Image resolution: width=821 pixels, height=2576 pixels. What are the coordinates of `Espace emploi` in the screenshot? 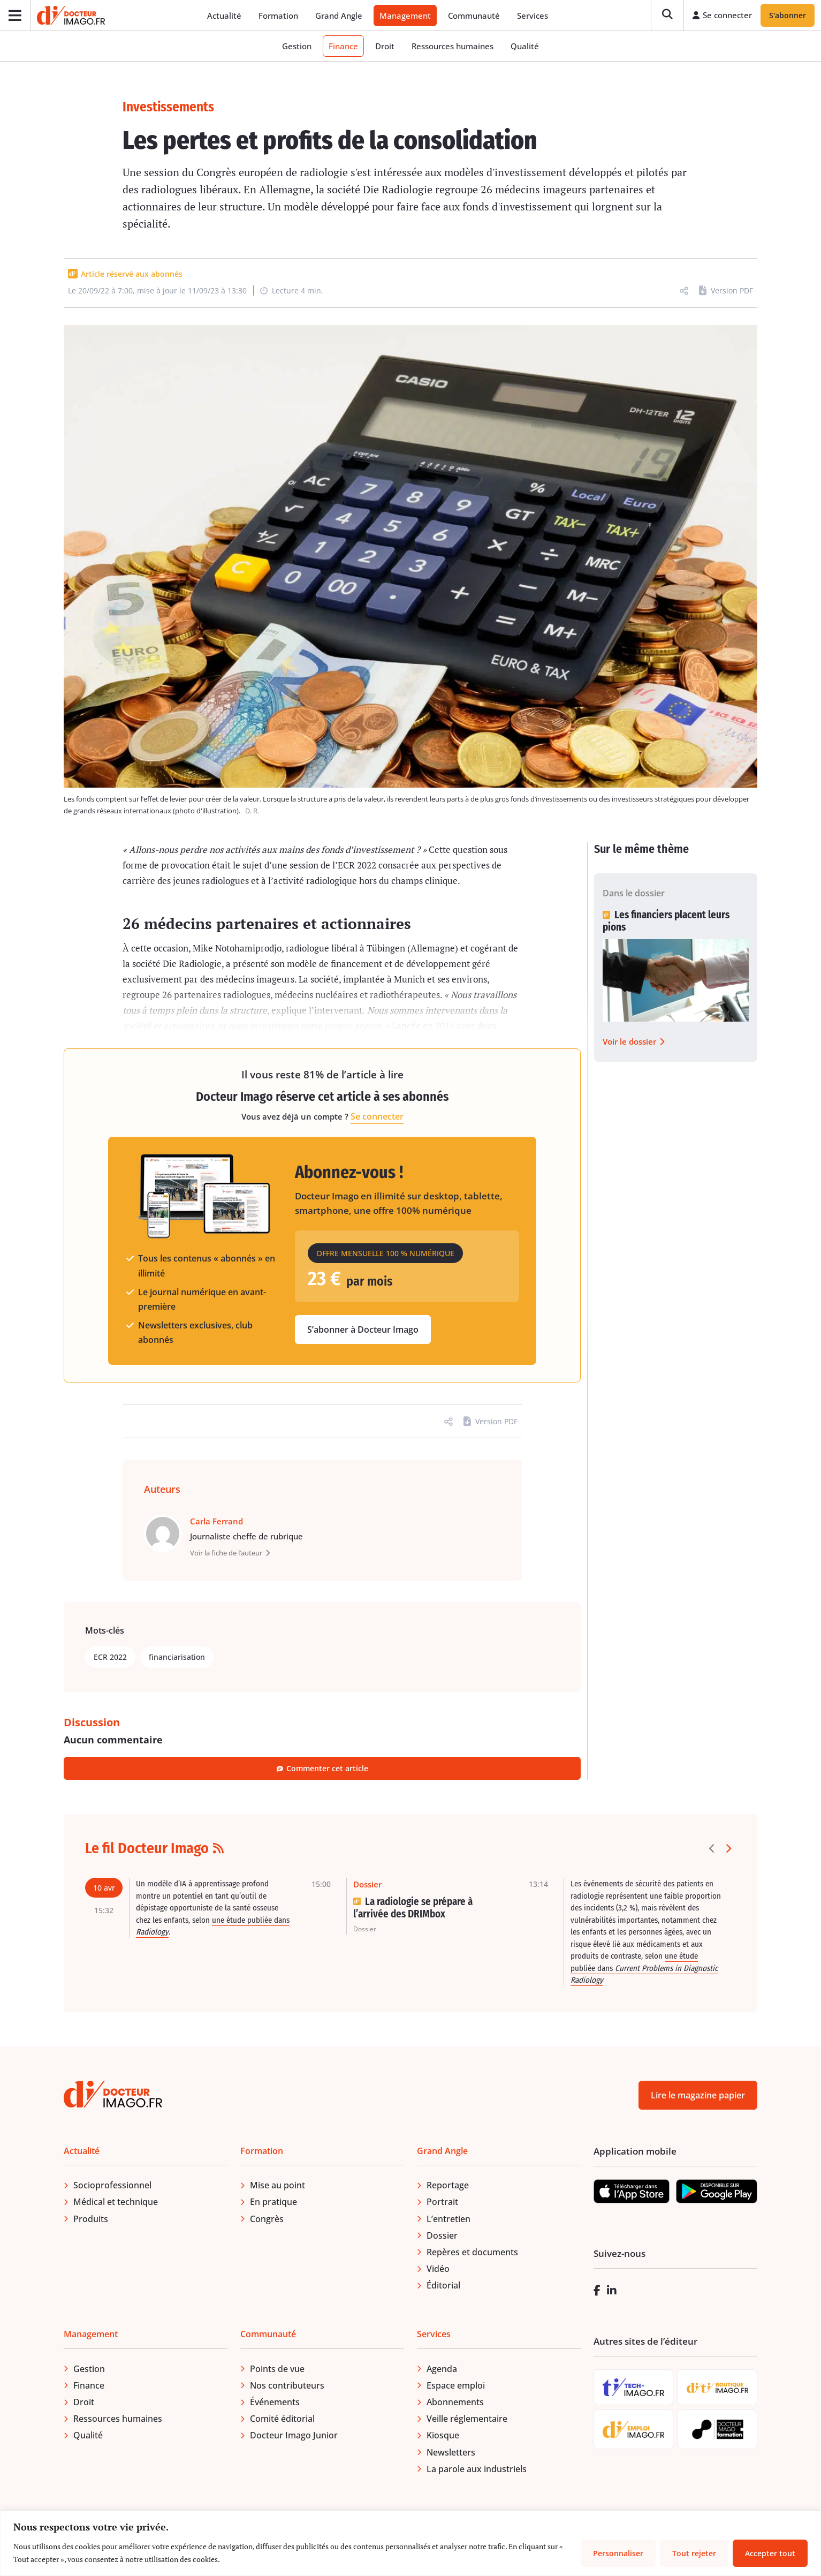 It's located at (456, 2386).